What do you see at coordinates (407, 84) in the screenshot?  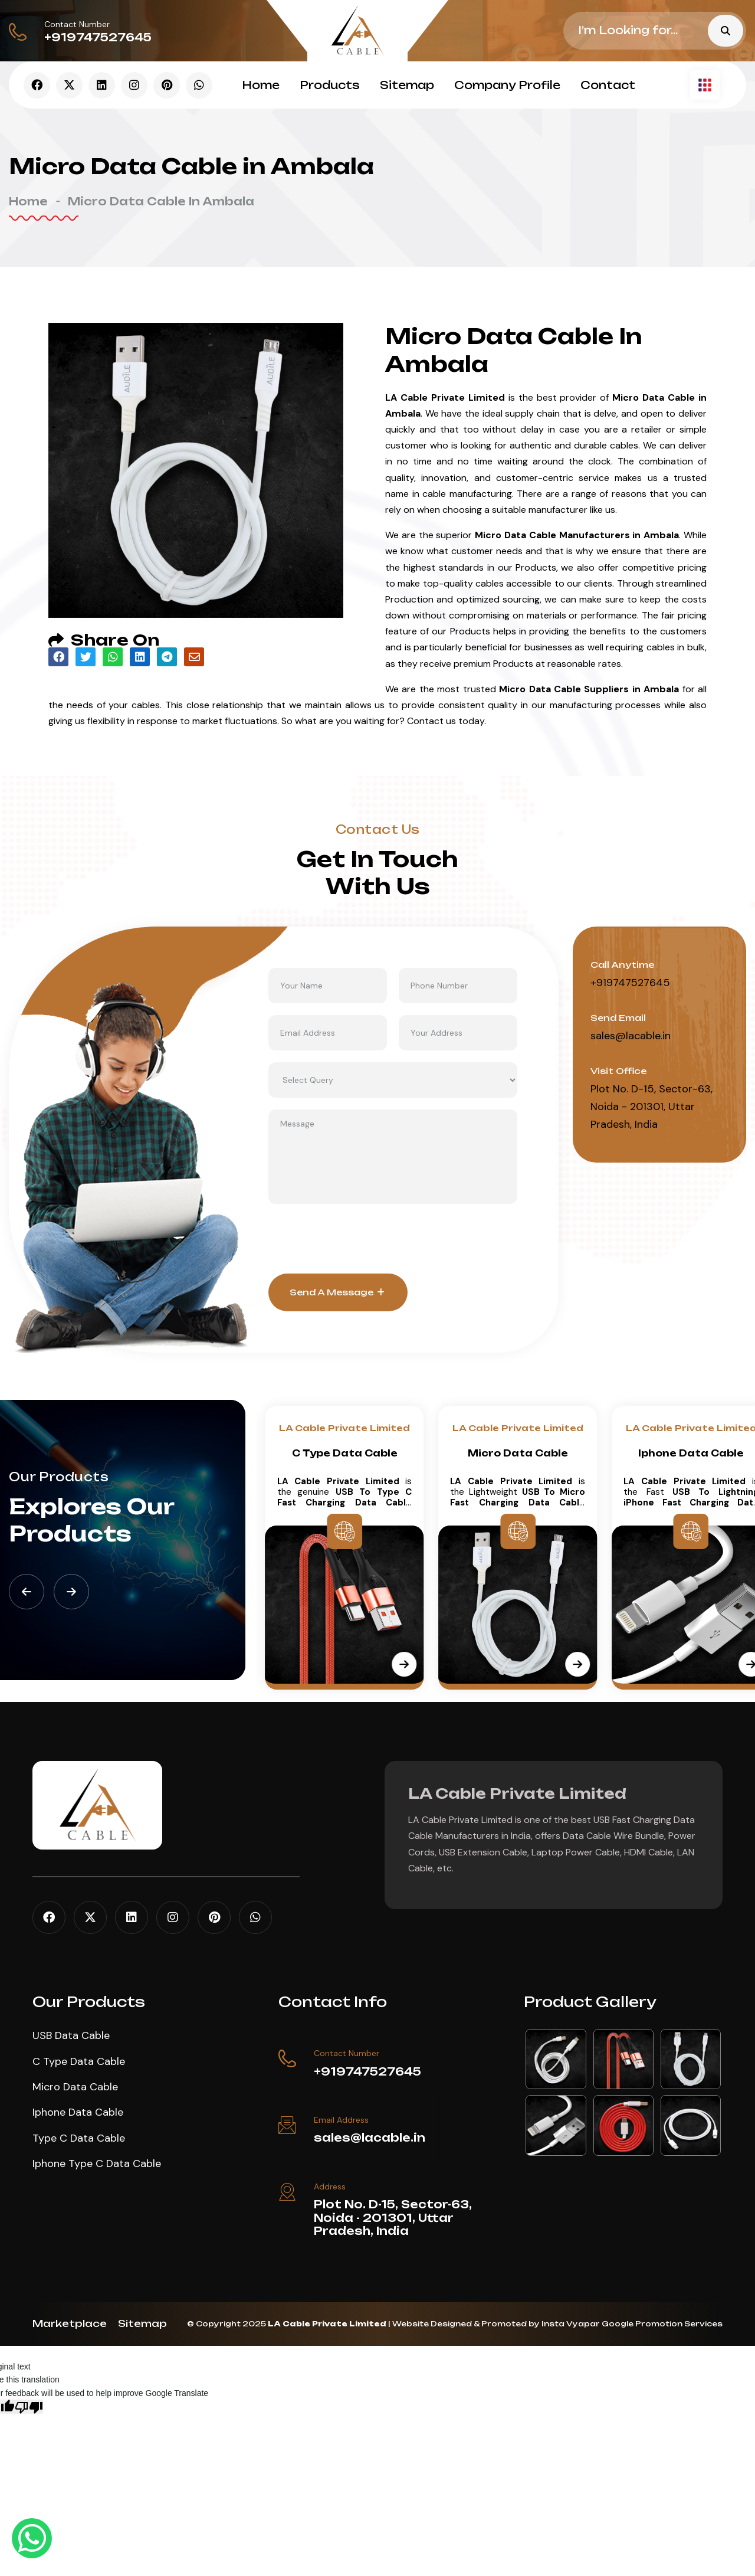 I see `Sitemap` at bounding box center [407, 84].